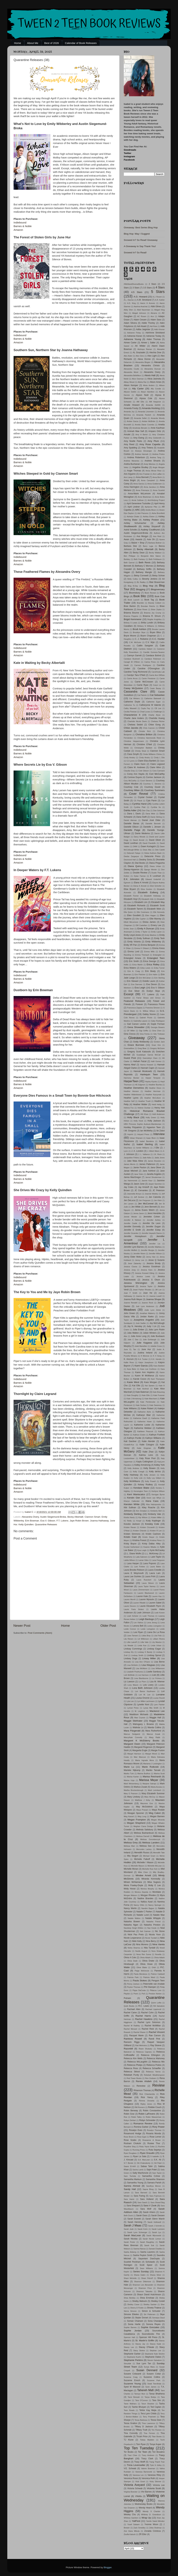  I want to click on Lori Banov Kaufmann, so click(145, 1691).